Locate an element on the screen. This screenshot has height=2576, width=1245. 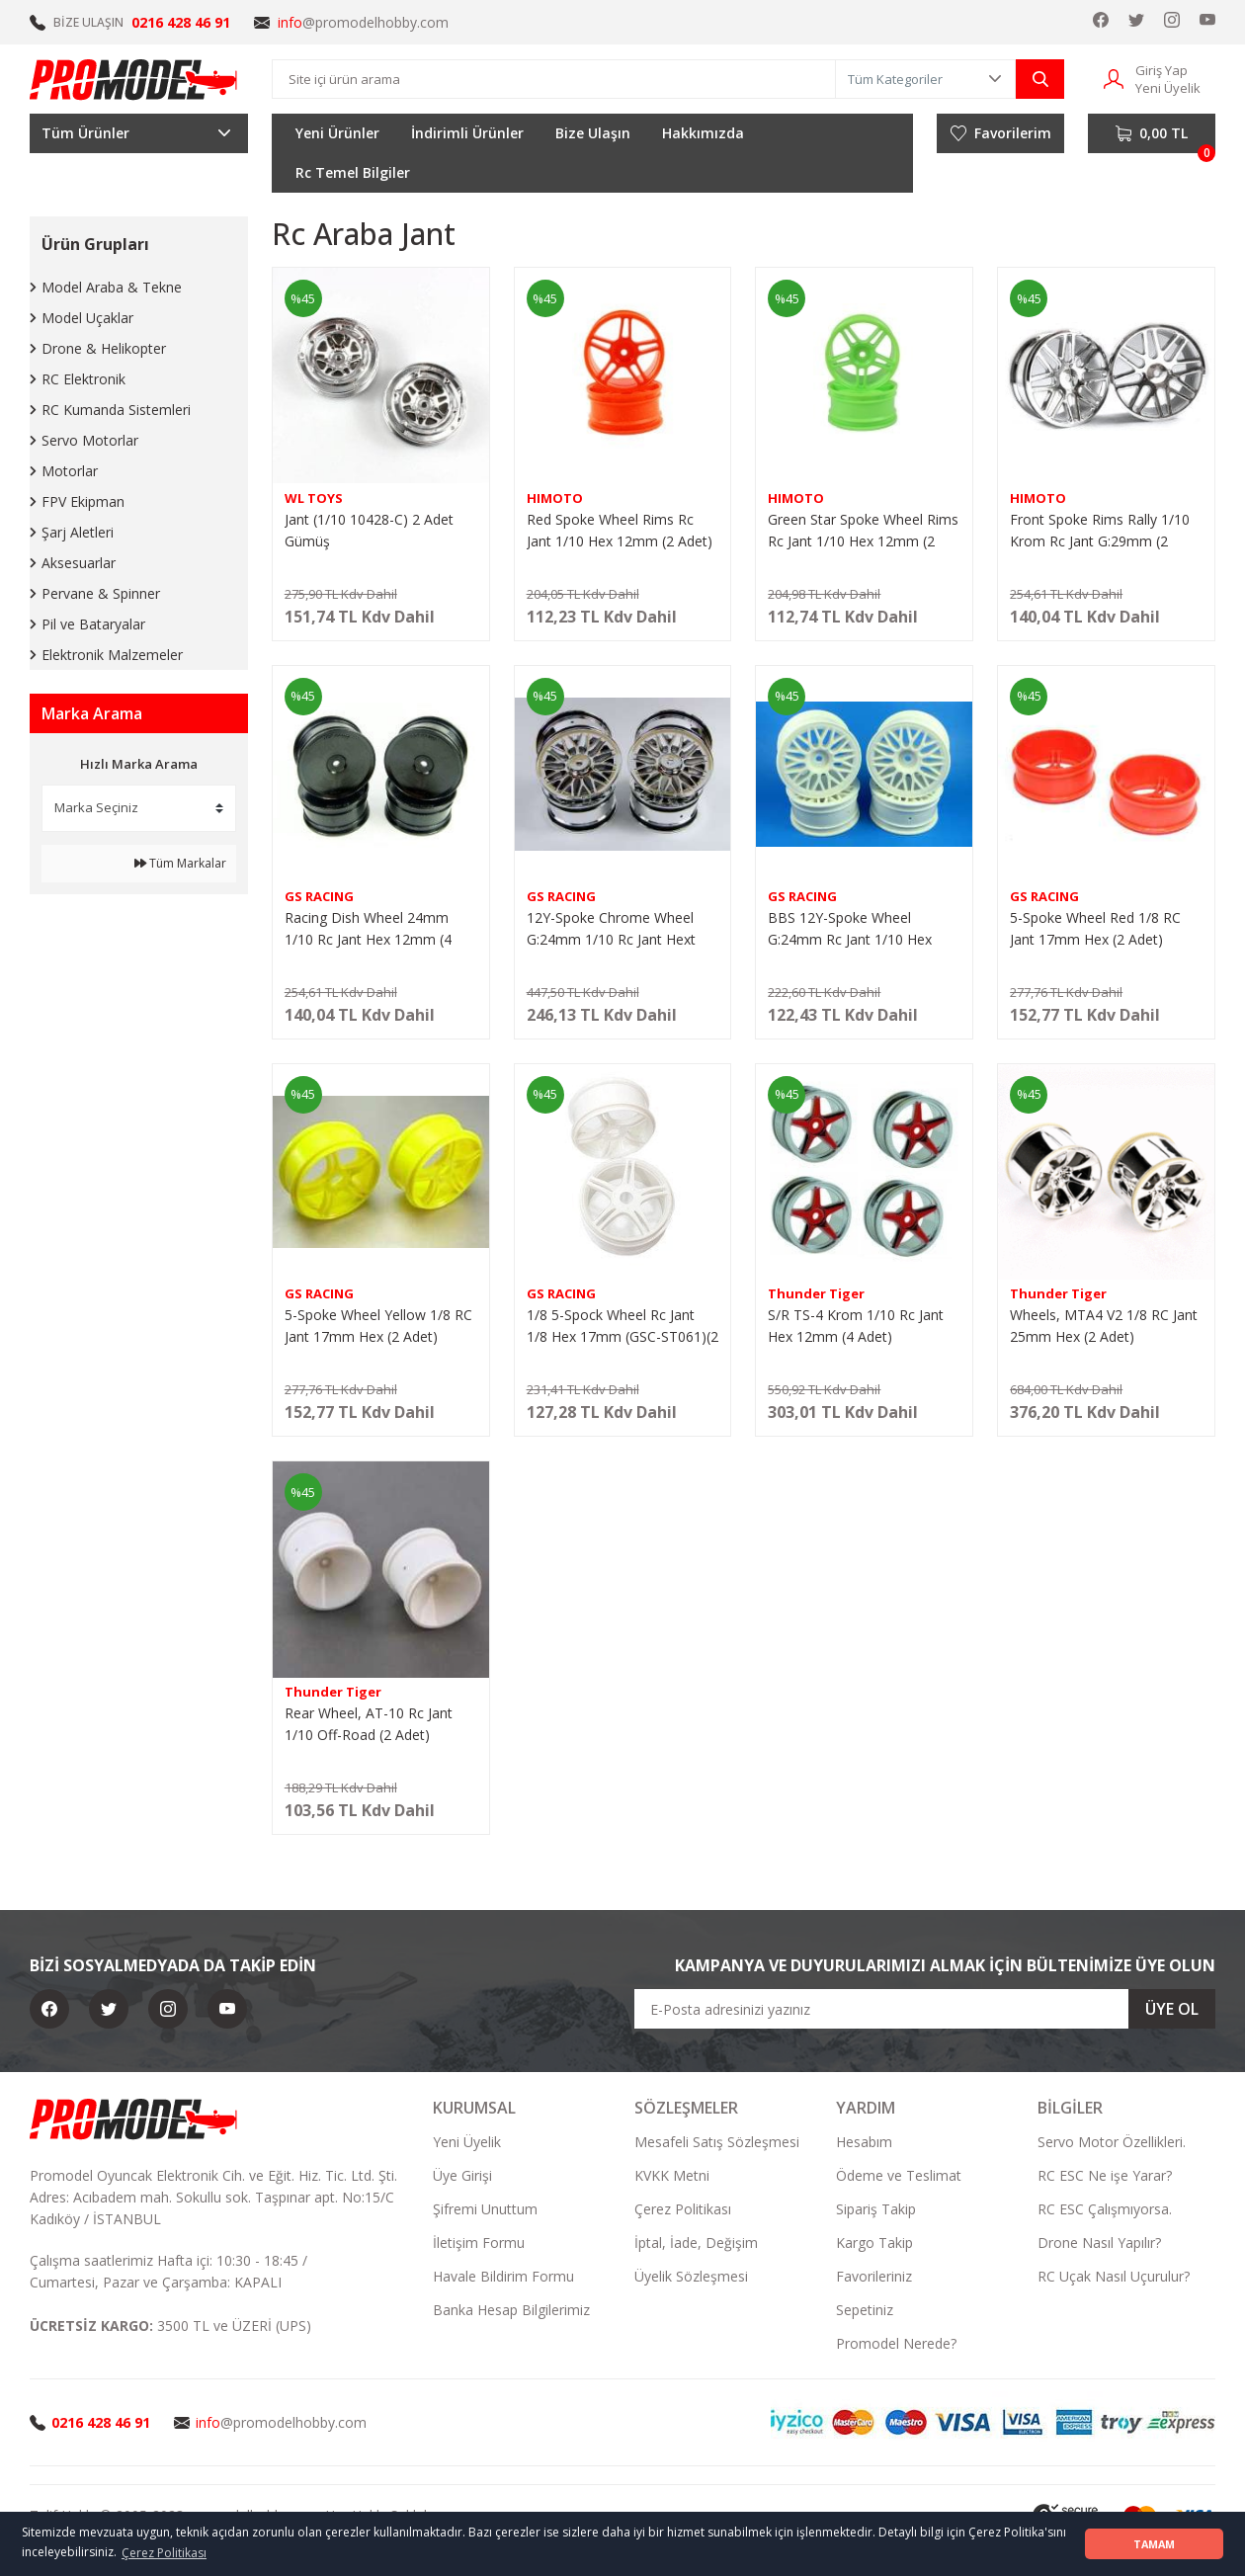
[Member Login] is located at coordinates (1113, 77).